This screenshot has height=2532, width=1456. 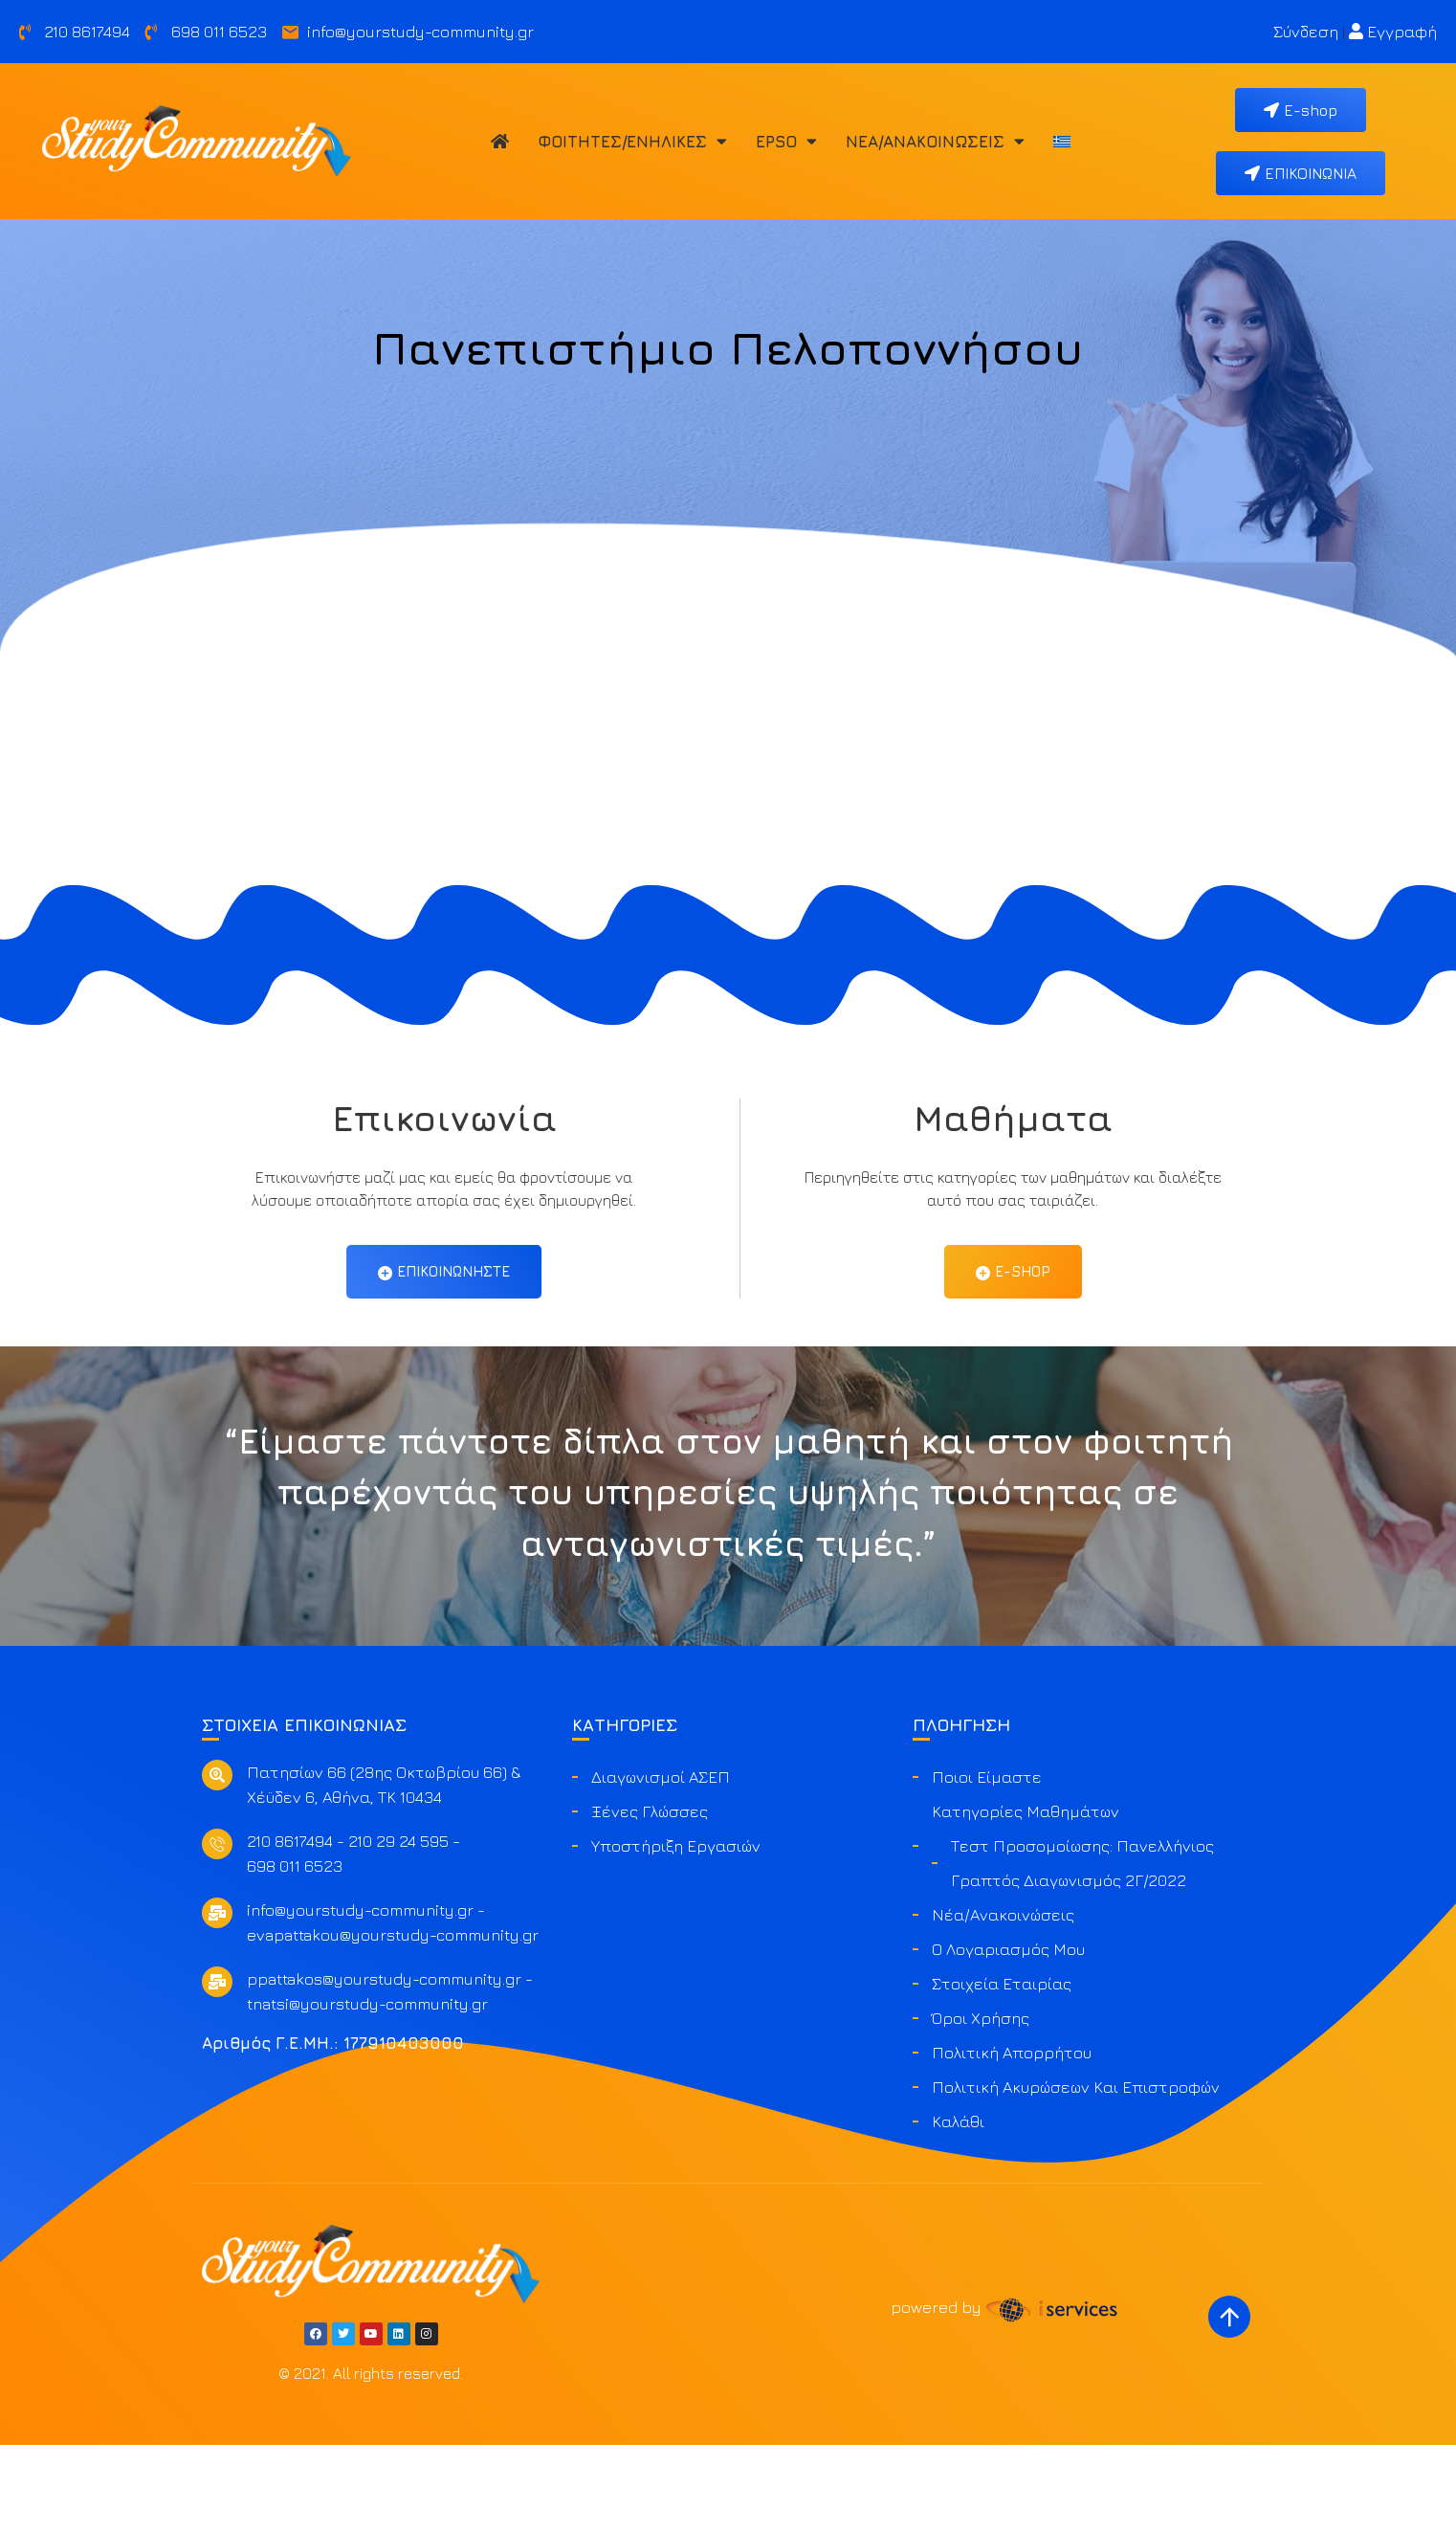 What do you see at coordinates (393, 2022) in the screenshot?
I see `evapattakou@yourstudy-community.gr` at bounding box center [393, 2022].